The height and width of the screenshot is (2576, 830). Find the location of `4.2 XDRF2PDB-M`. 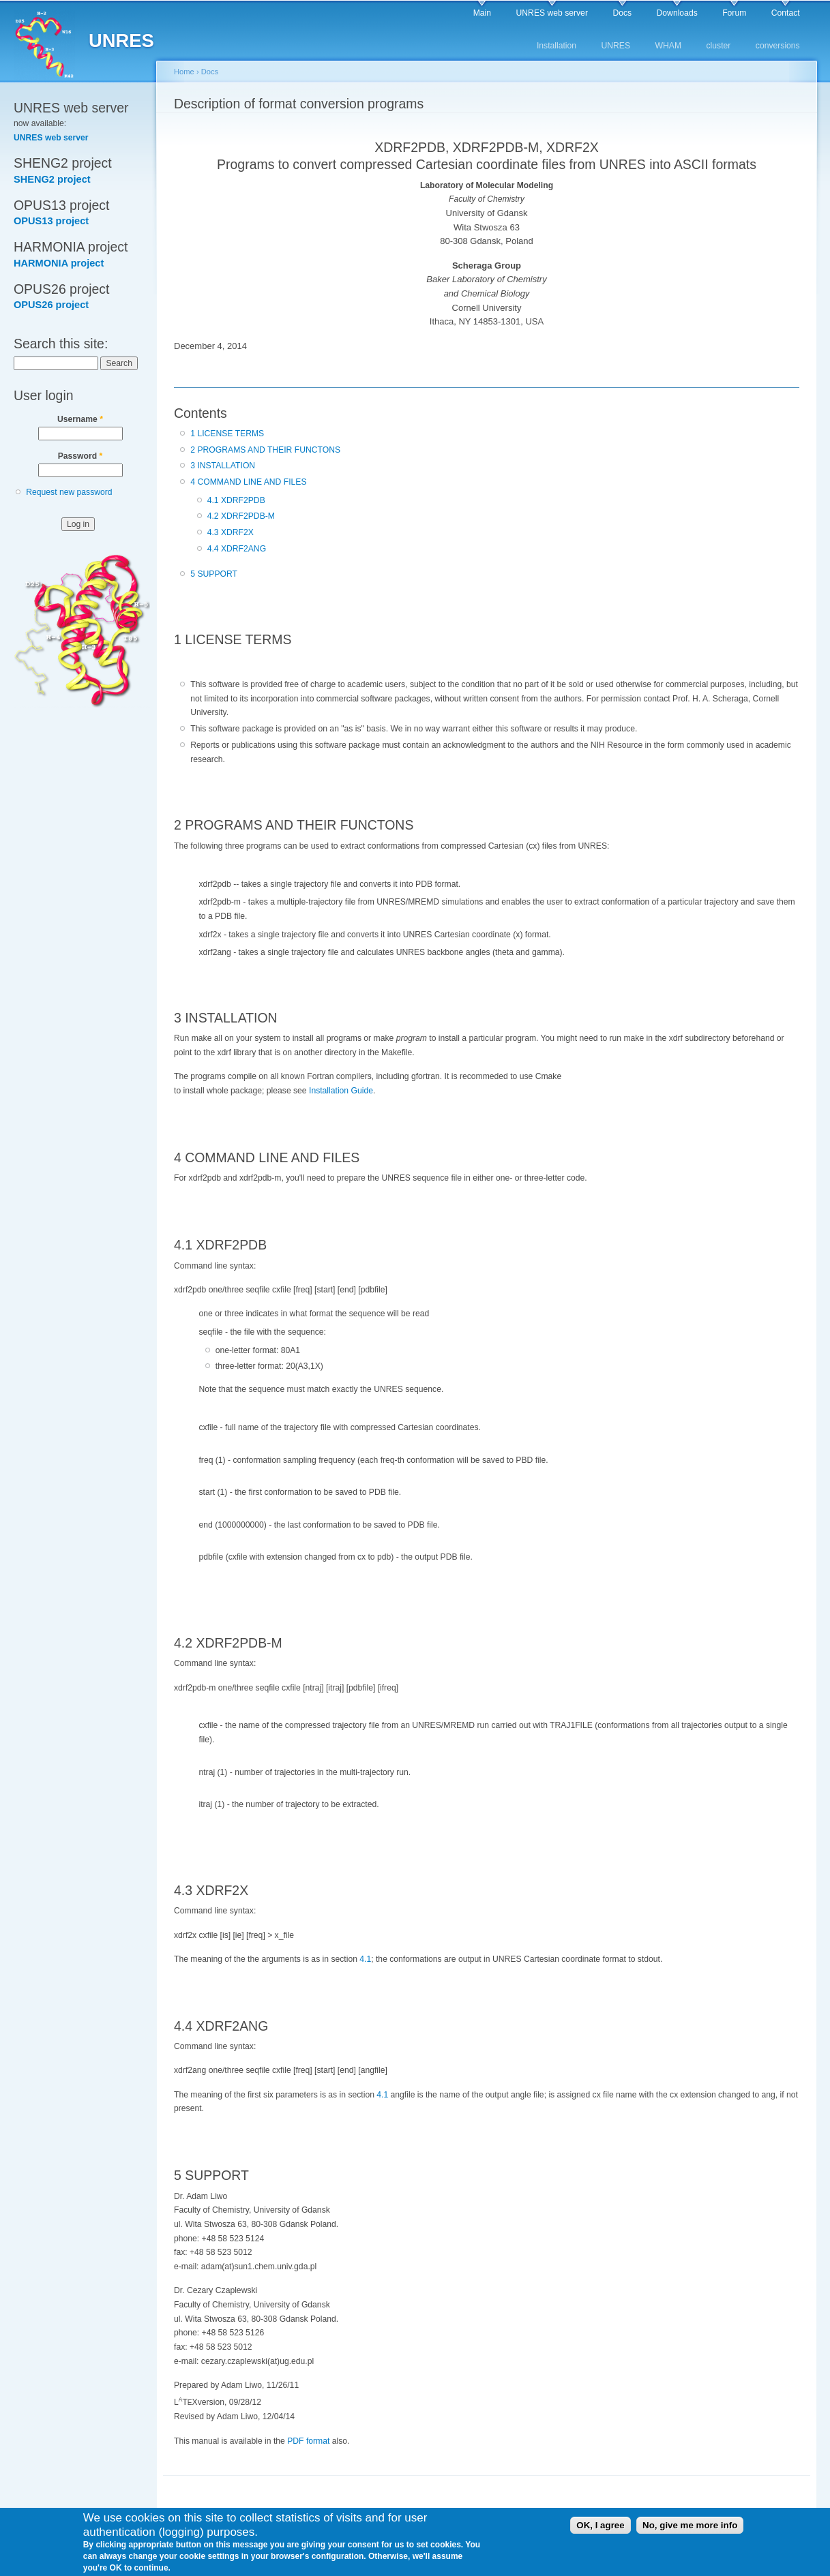

4.2 XDRF2PDB-M is located at coordinates (241, 516).